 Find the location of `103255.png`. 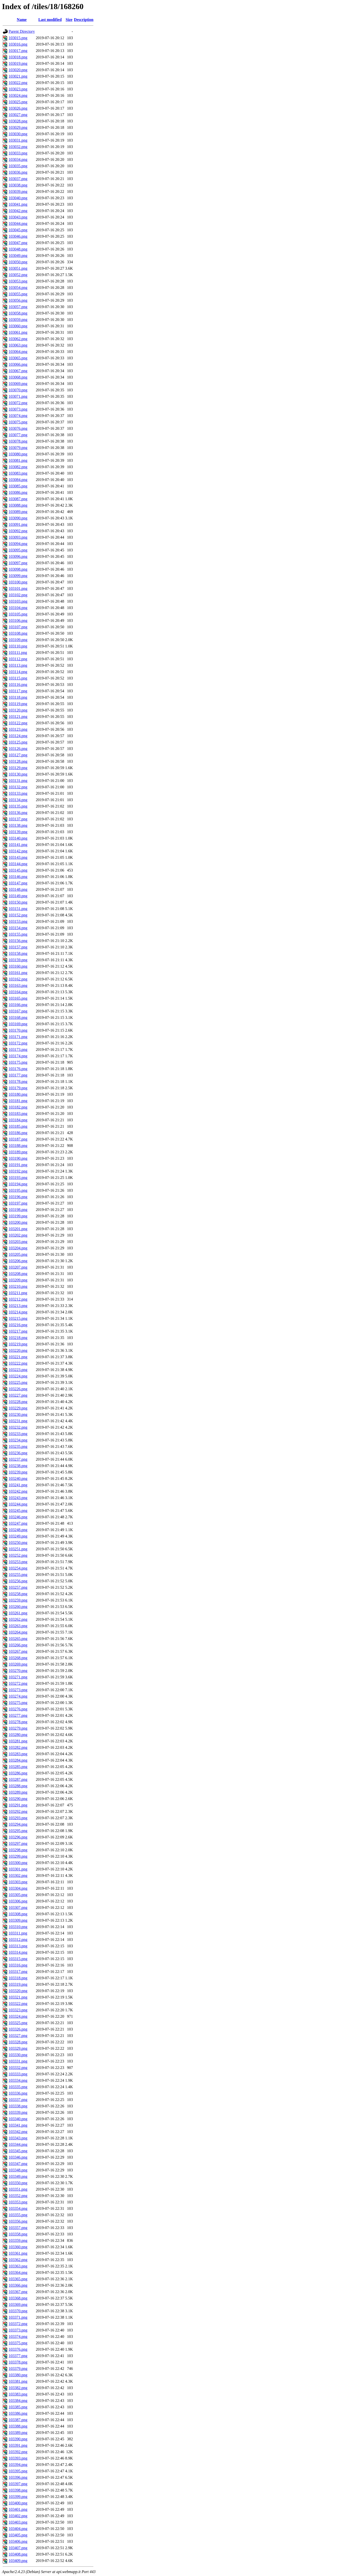

103255.png is located at coordinates (18, 1574).